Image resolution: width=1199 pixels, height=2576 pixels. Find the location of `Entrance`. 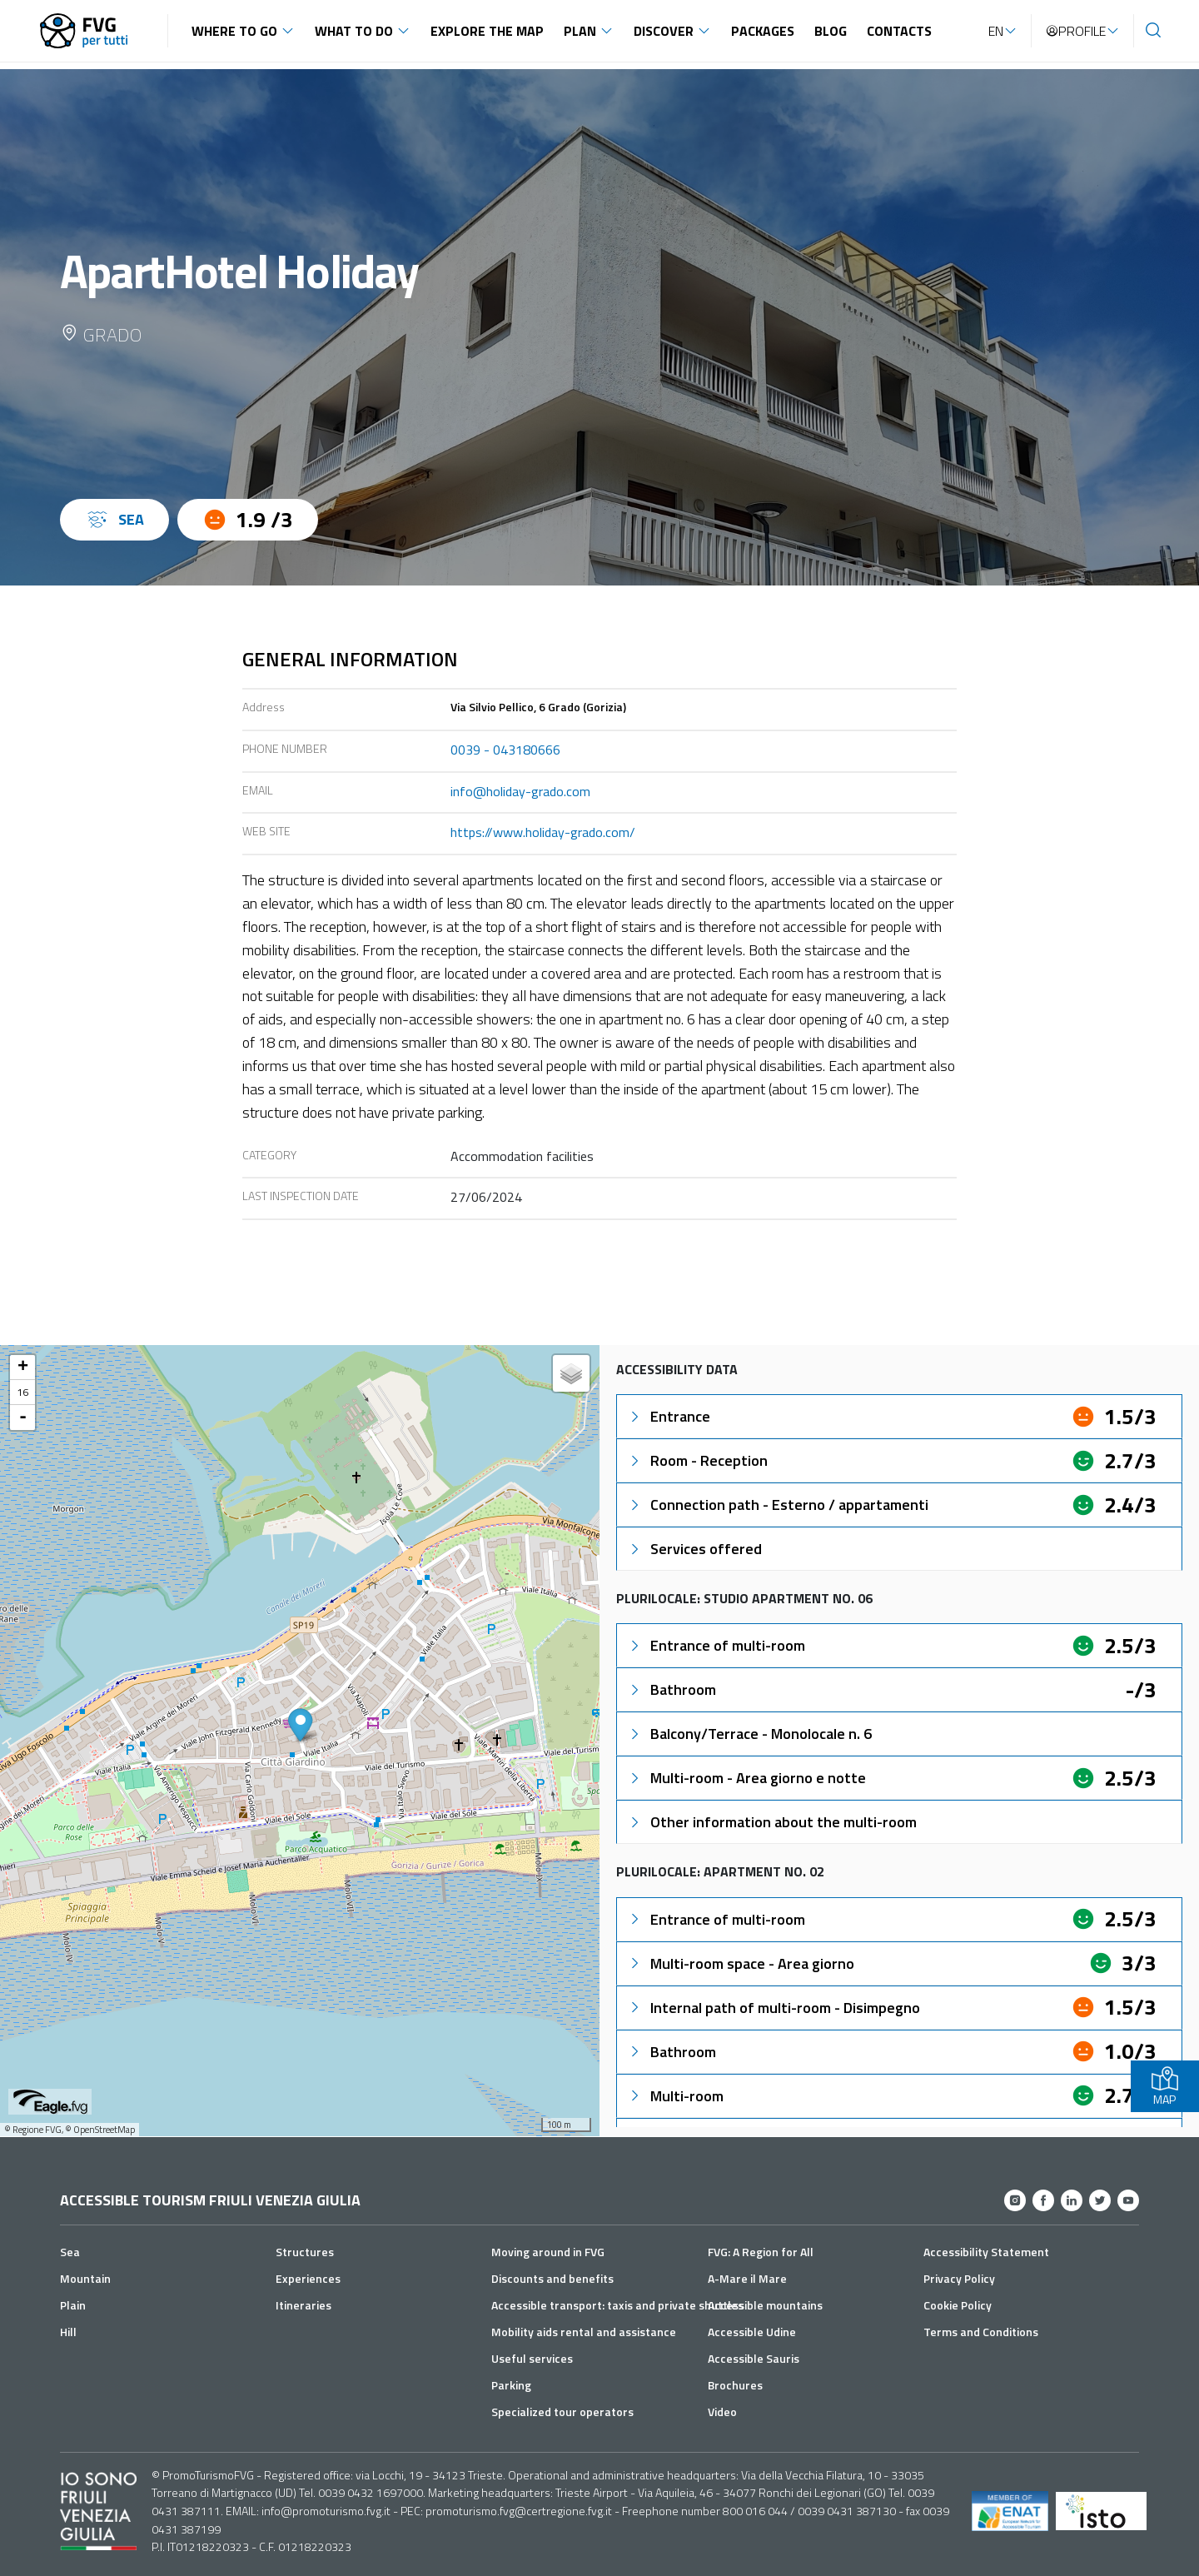

Entrance is located at coordinates (668, 1416).